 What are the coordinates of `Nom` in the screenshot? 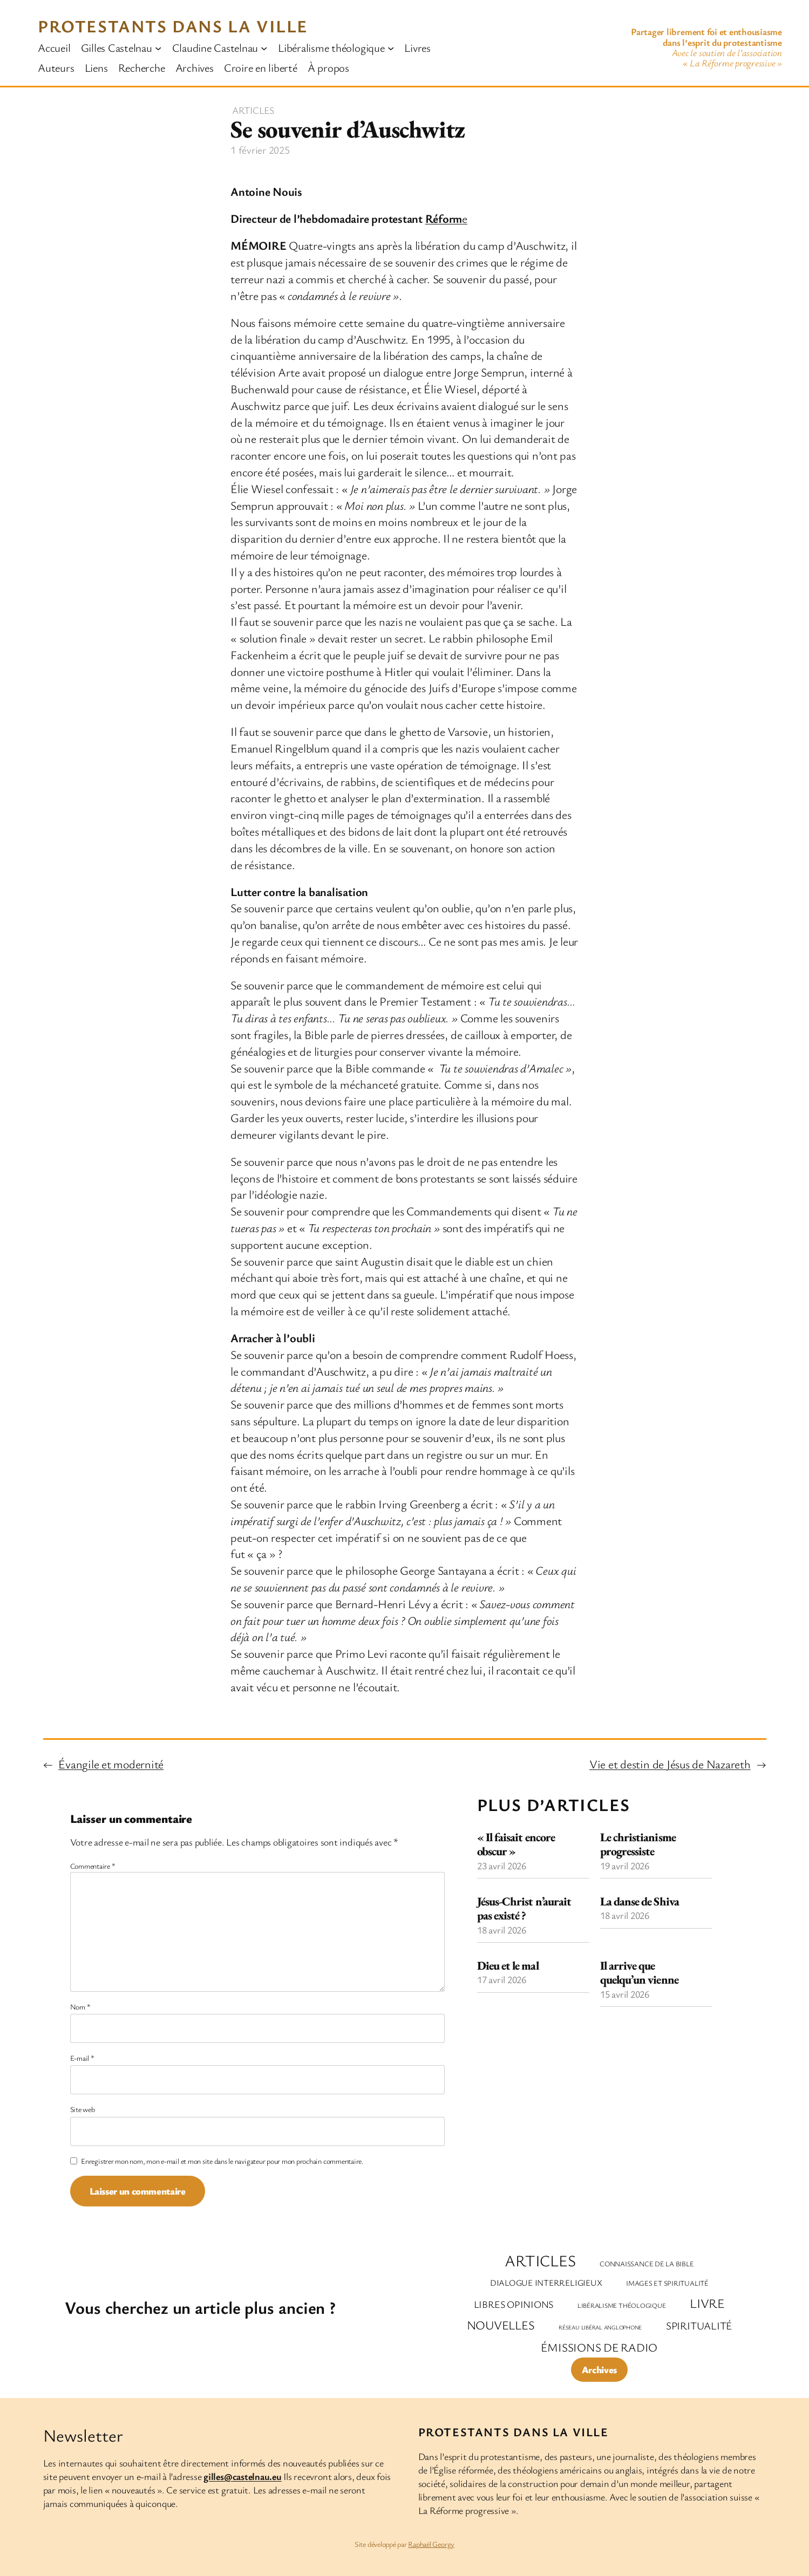 It's located at (80, 2006).